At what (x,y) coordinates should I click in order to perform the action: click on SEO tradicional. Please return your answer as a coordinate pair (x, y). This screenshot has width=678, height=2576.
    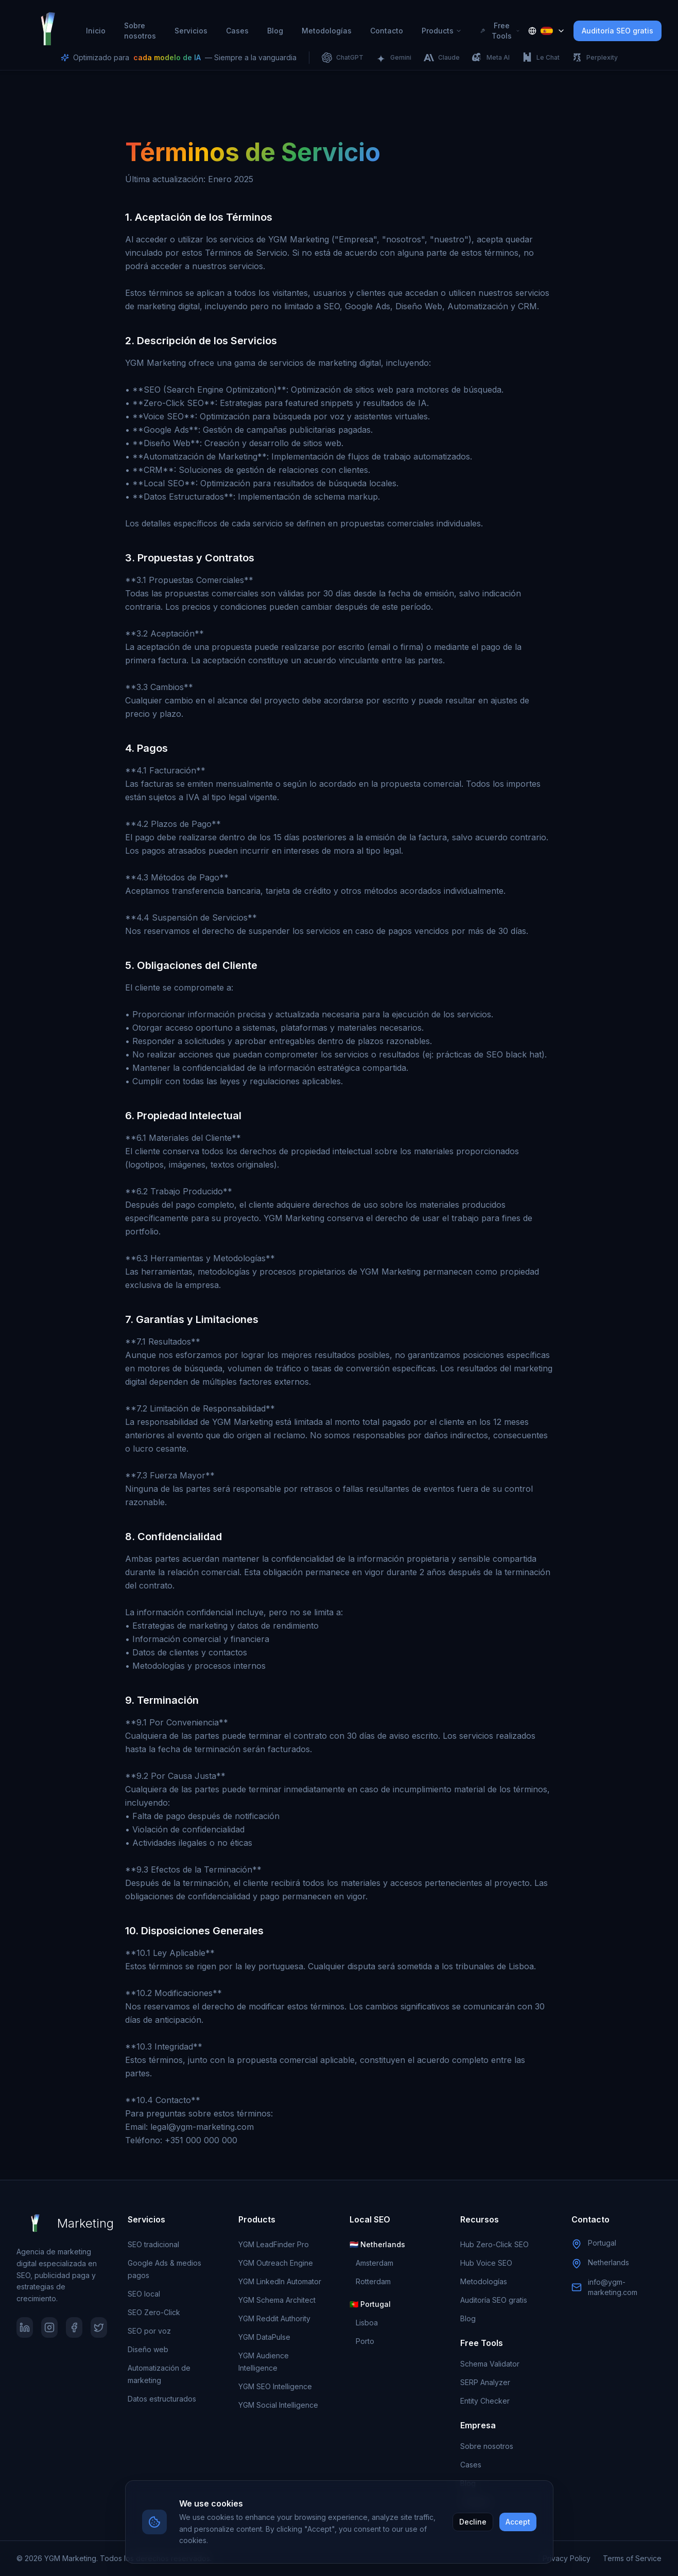
    Looking at the image, I should click on (153, 2244).